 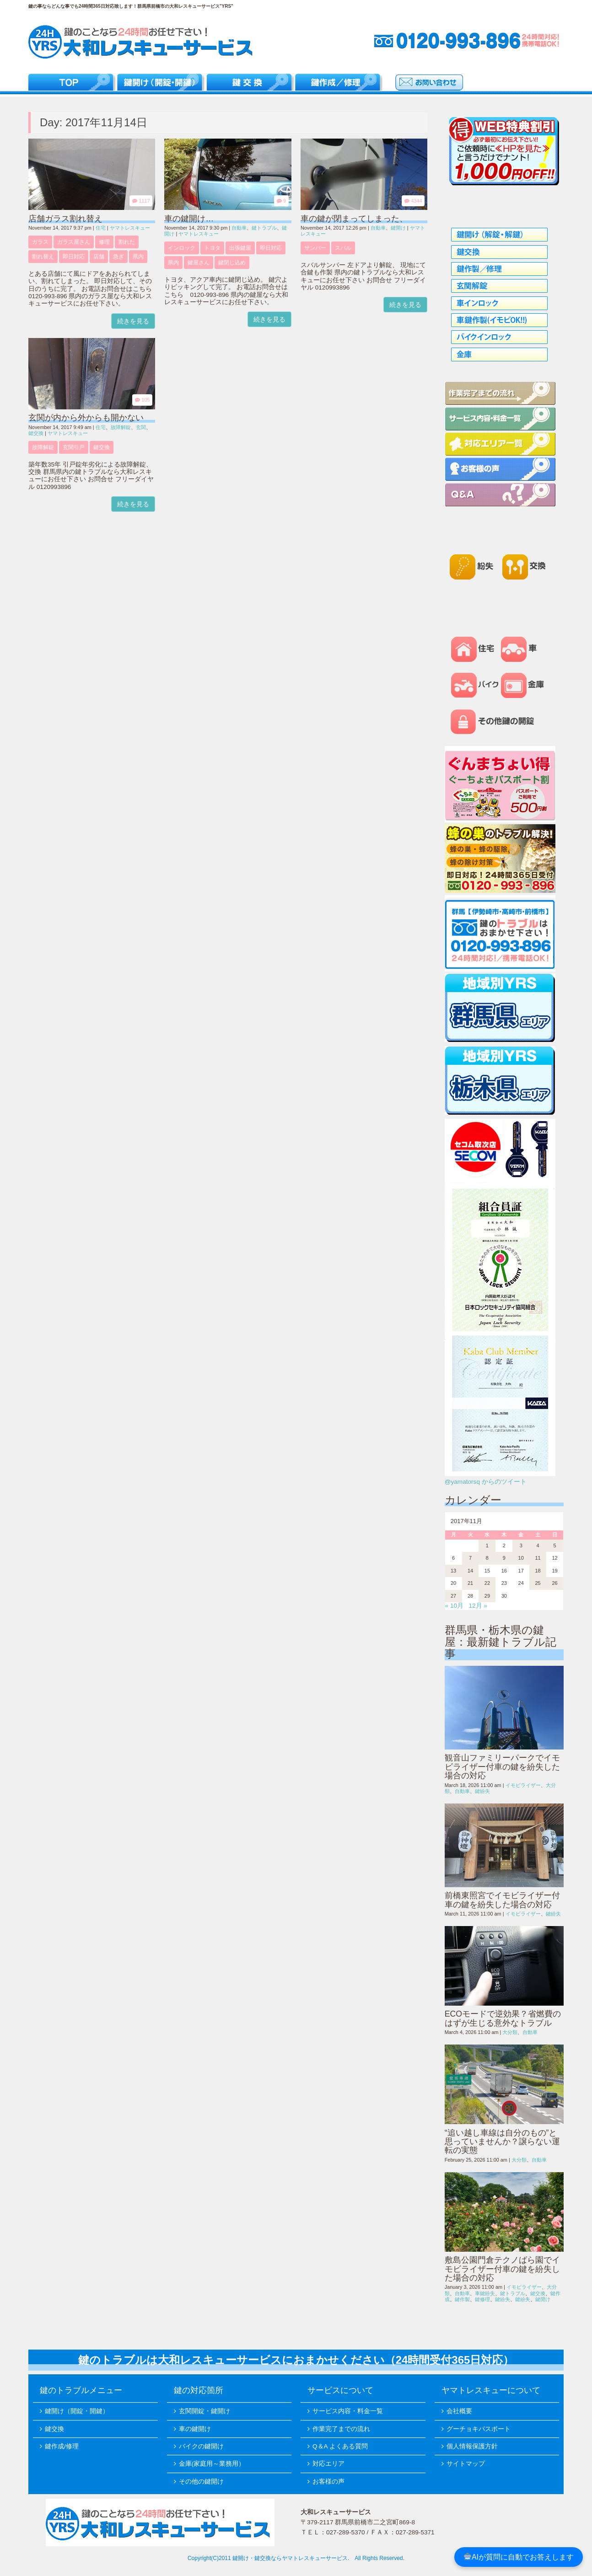 I want to click on 12月 », so click(x=478, y=1605).